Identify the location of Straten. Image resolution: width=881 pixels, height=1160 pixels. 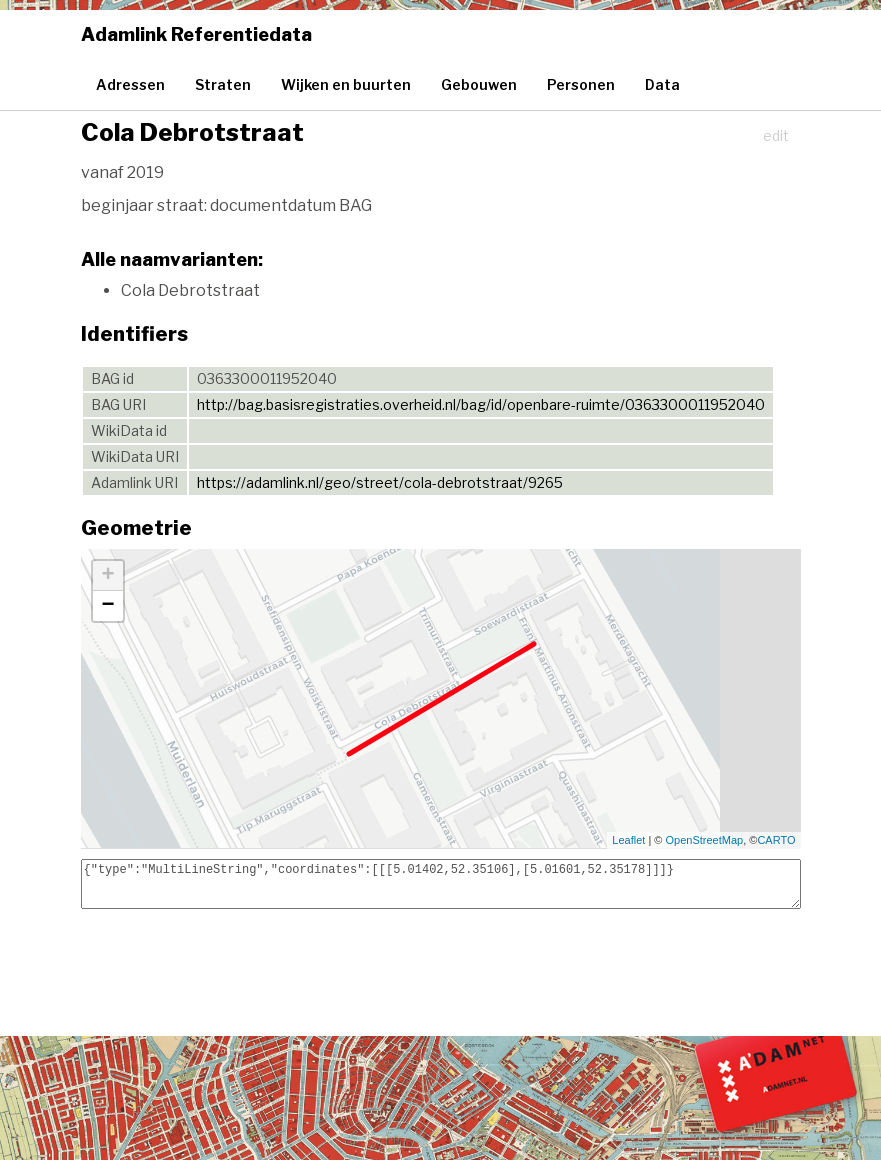
(223, 84).